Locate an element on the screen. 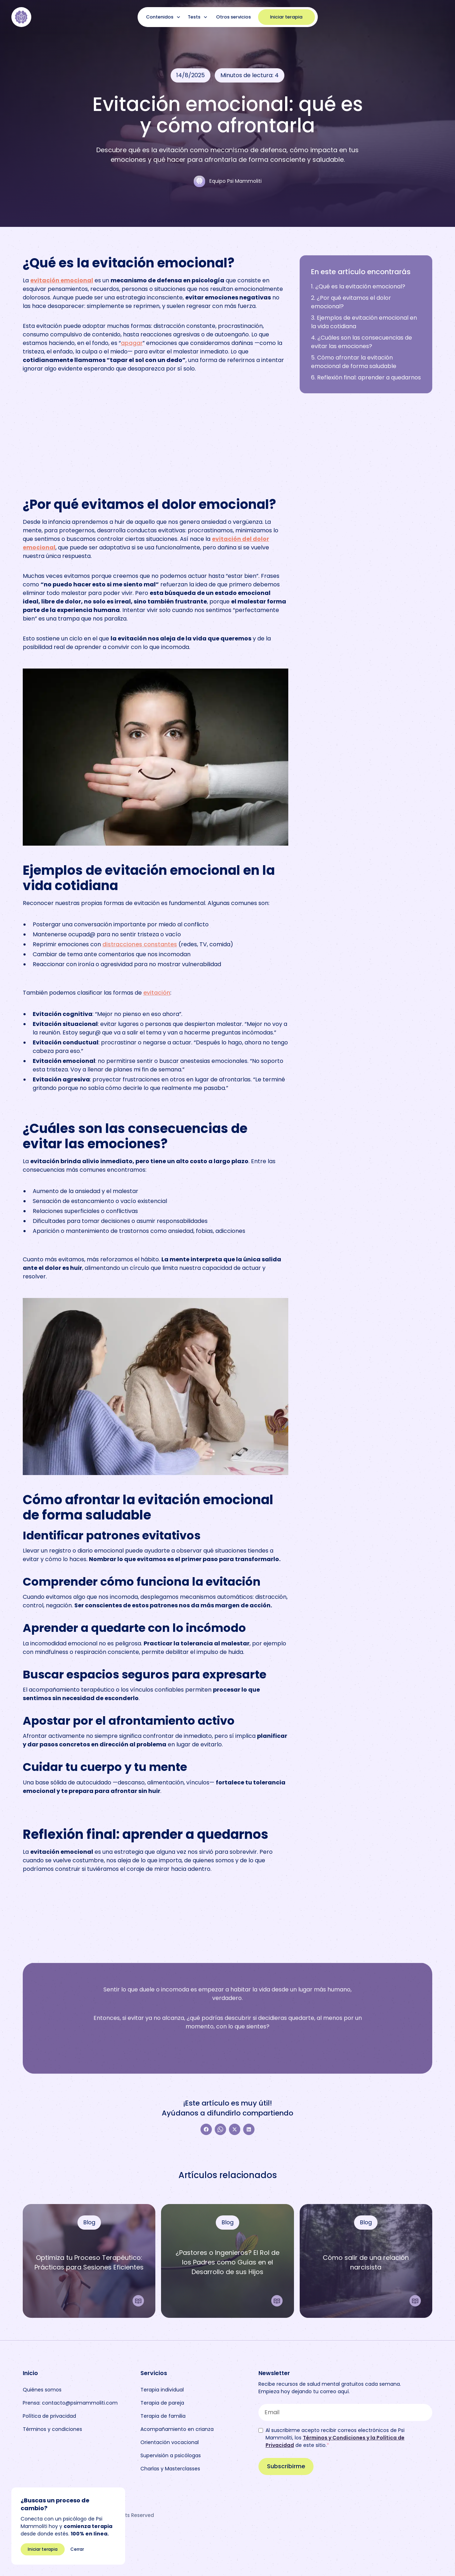 This screenshot has width=455, height=2576. Charlas y Masterclasses is located at coordinates (170, 2468).